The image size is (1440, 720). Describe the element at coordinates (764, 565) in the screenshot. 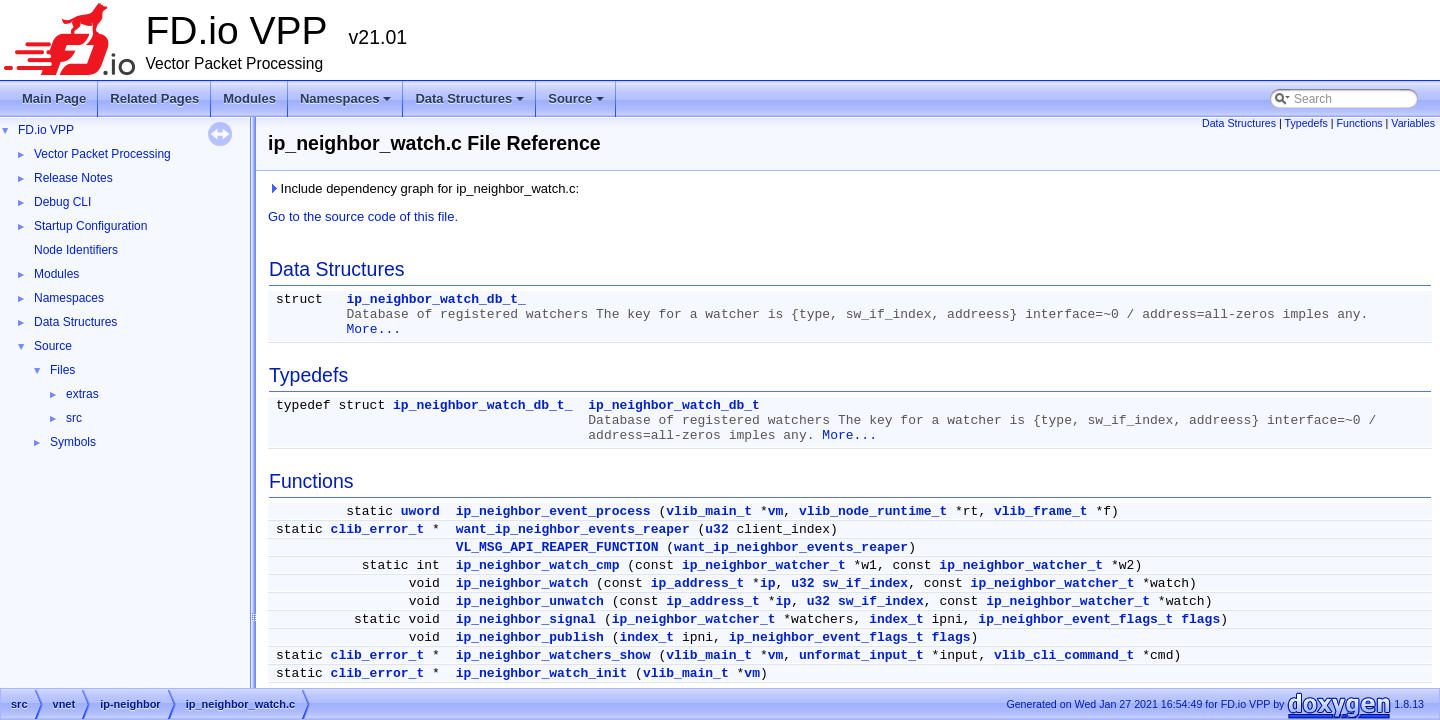

I see `ip_neighbor_watcher_t` at that location.